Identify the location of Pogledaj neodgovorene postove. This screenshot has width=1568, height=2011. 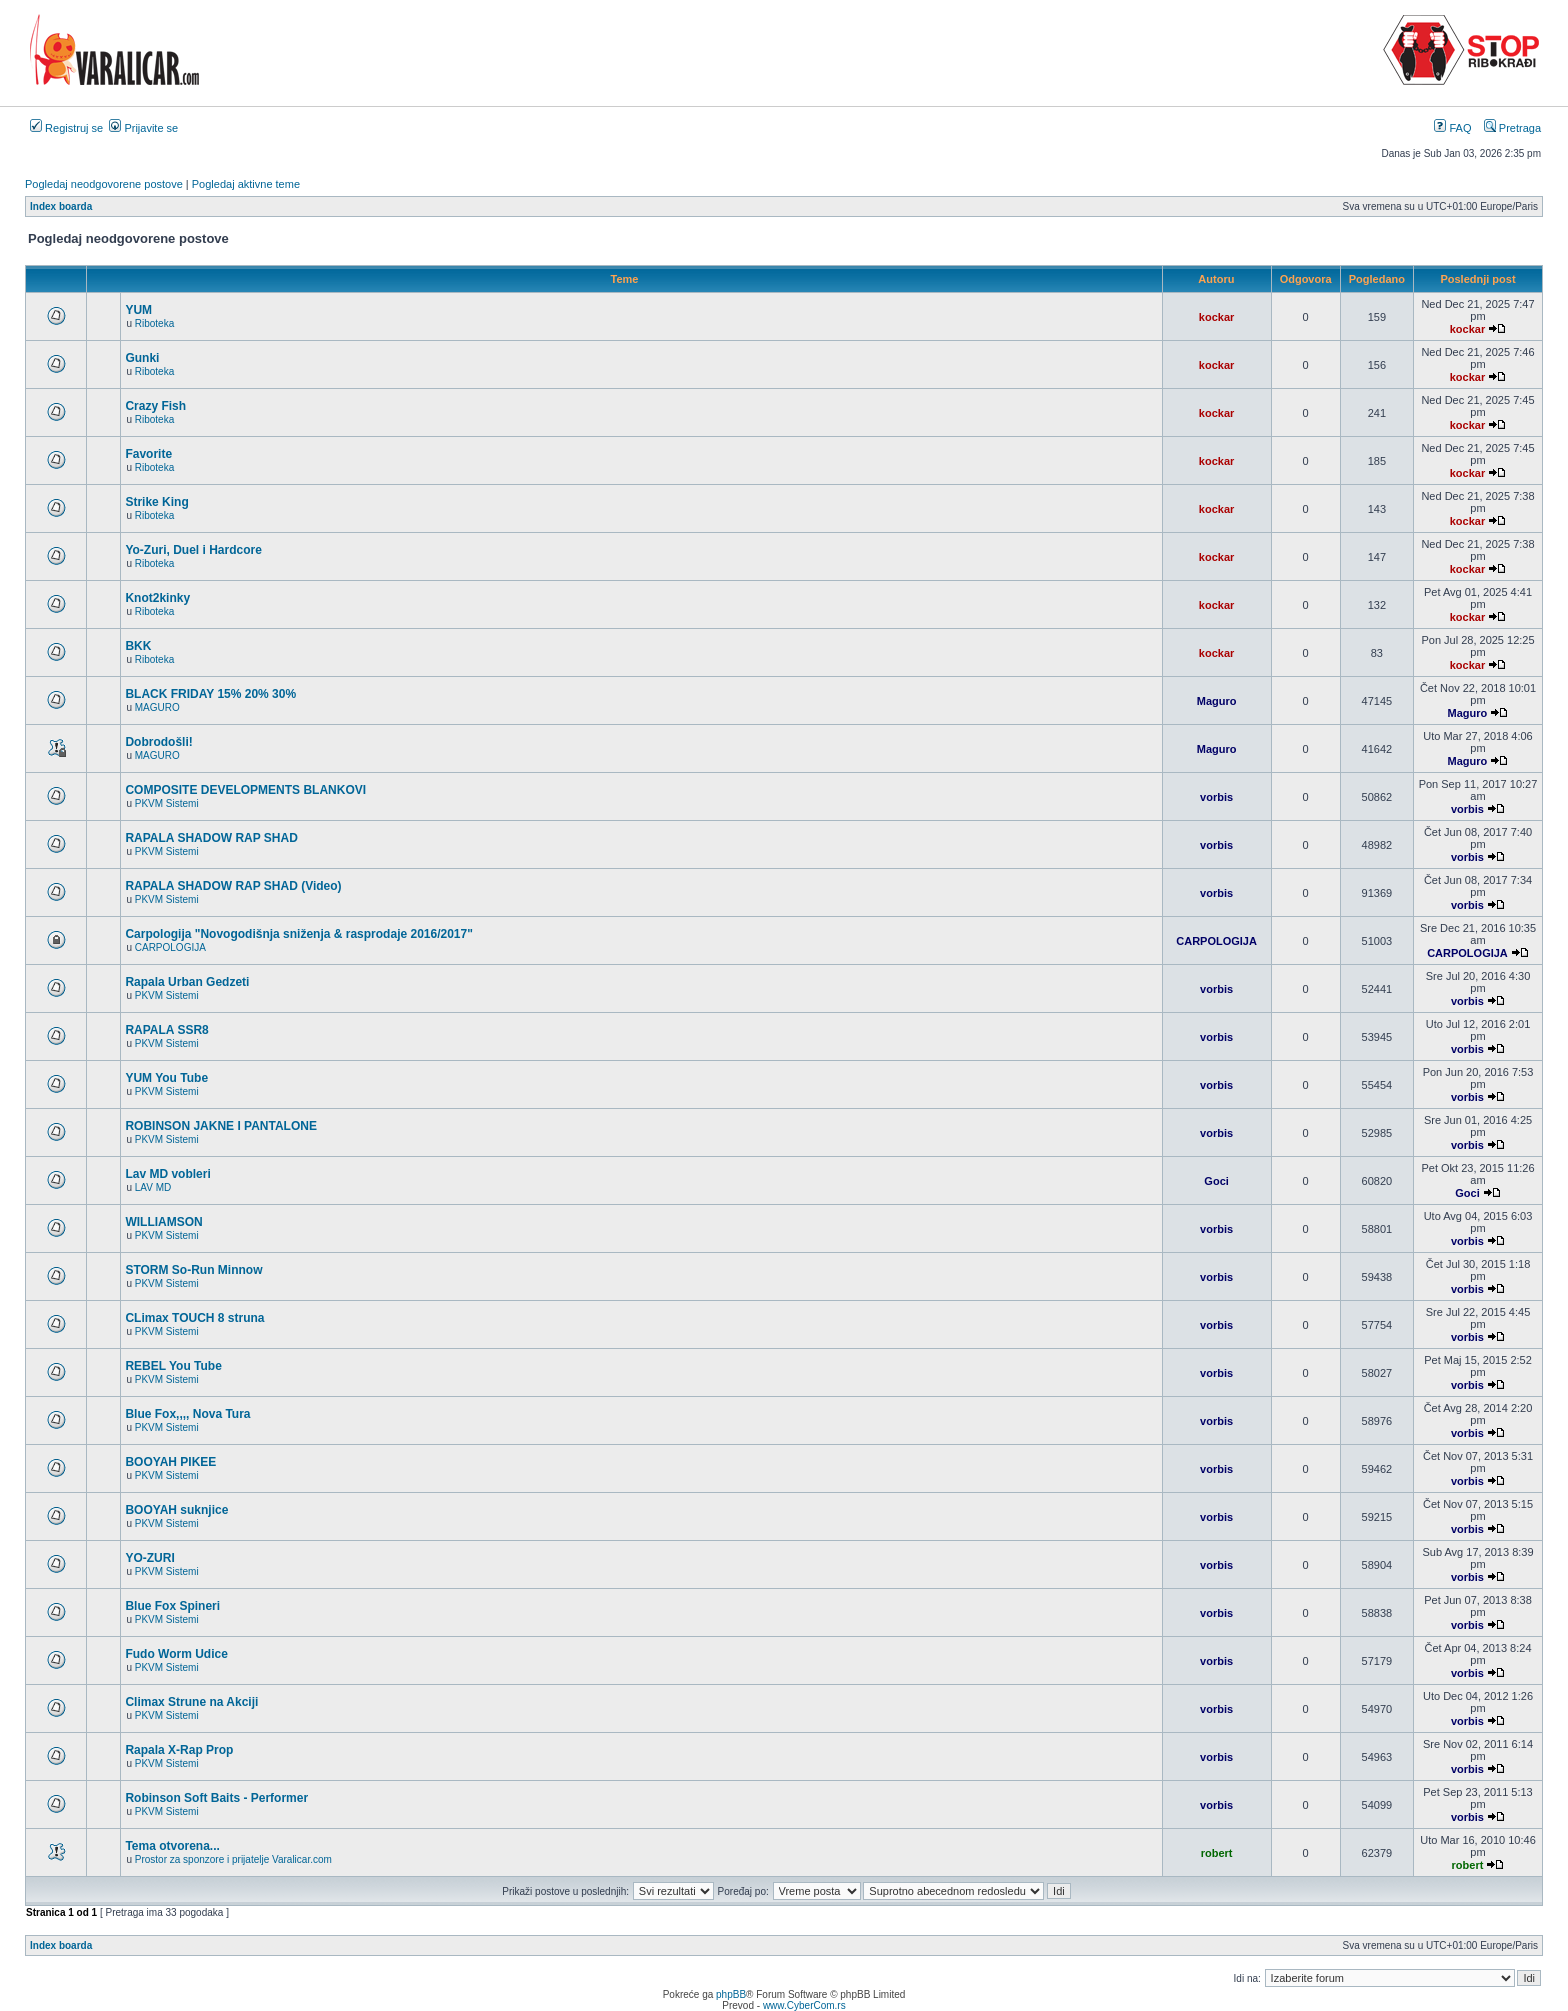
(104, 184).